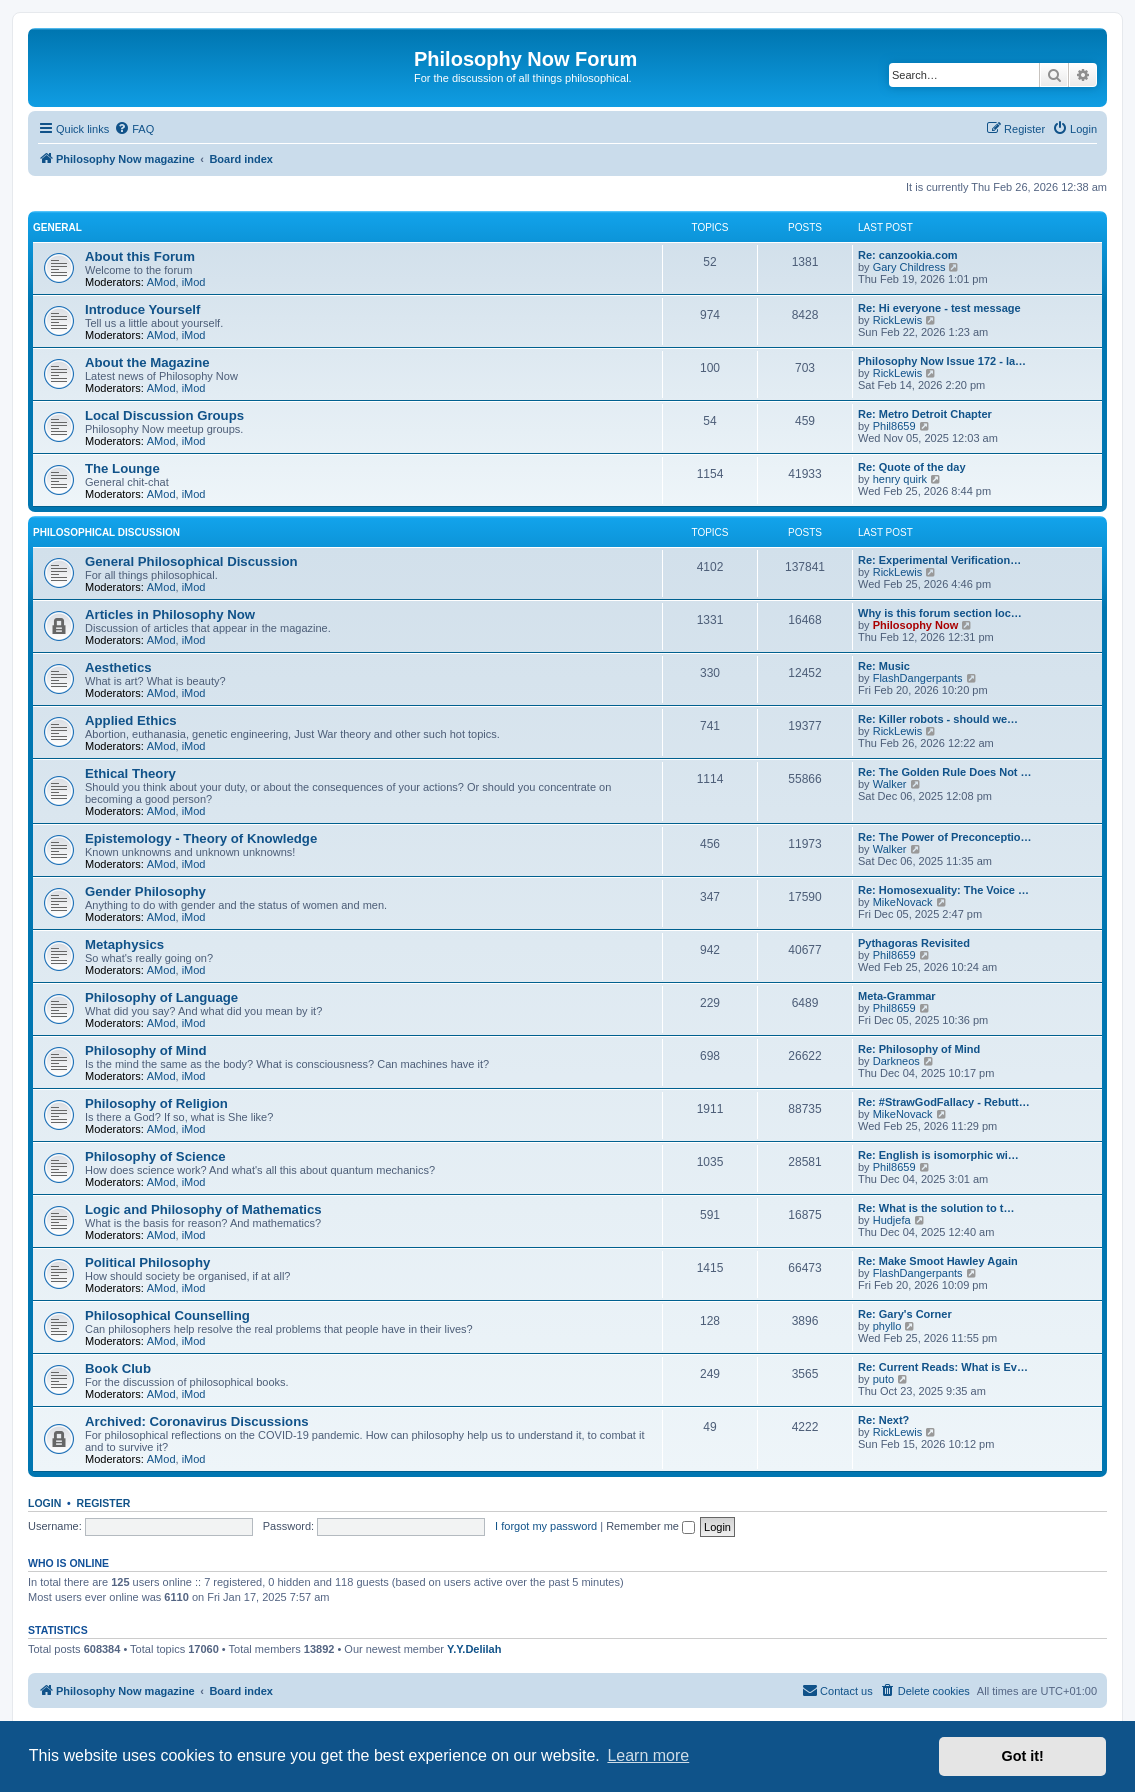  I want to click on Re: Philosophy of Mind, so click(919, 1049).